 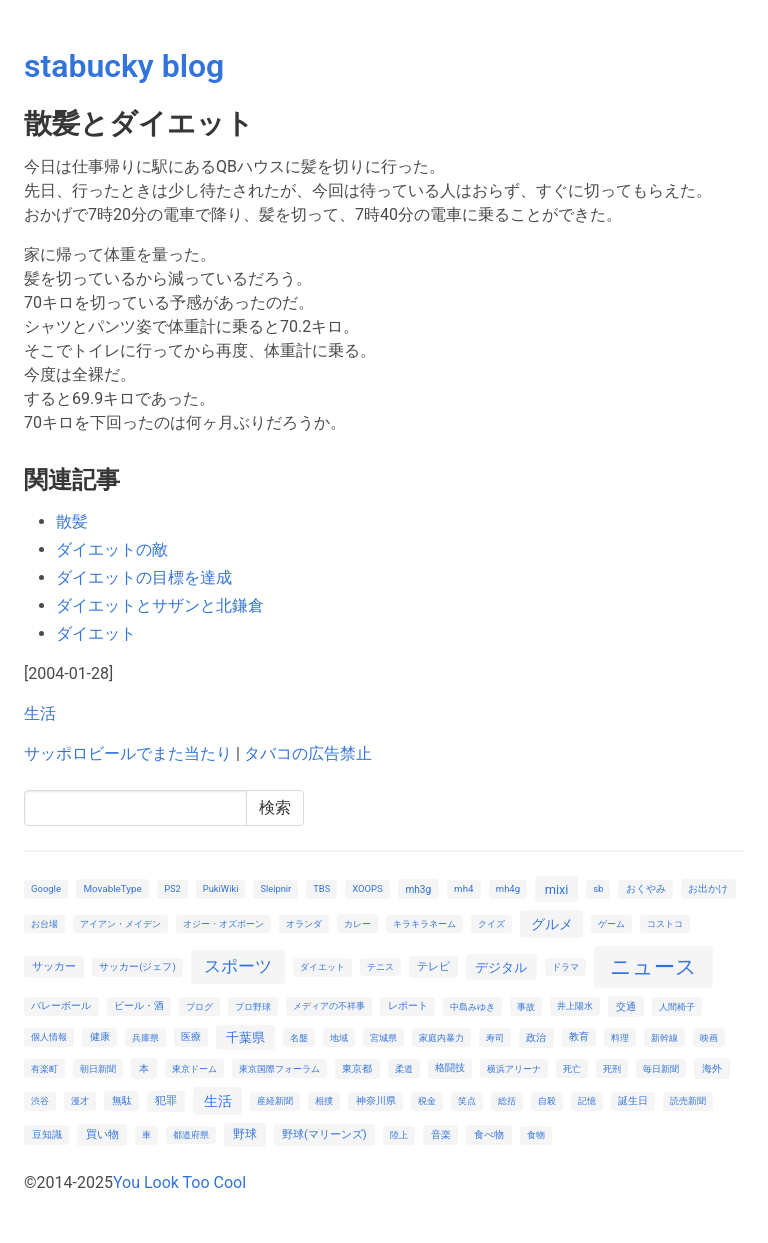 What do you see at coordinates (557, 889) in the screenshot?
I see `mixi` at bounding box center [557, 889].